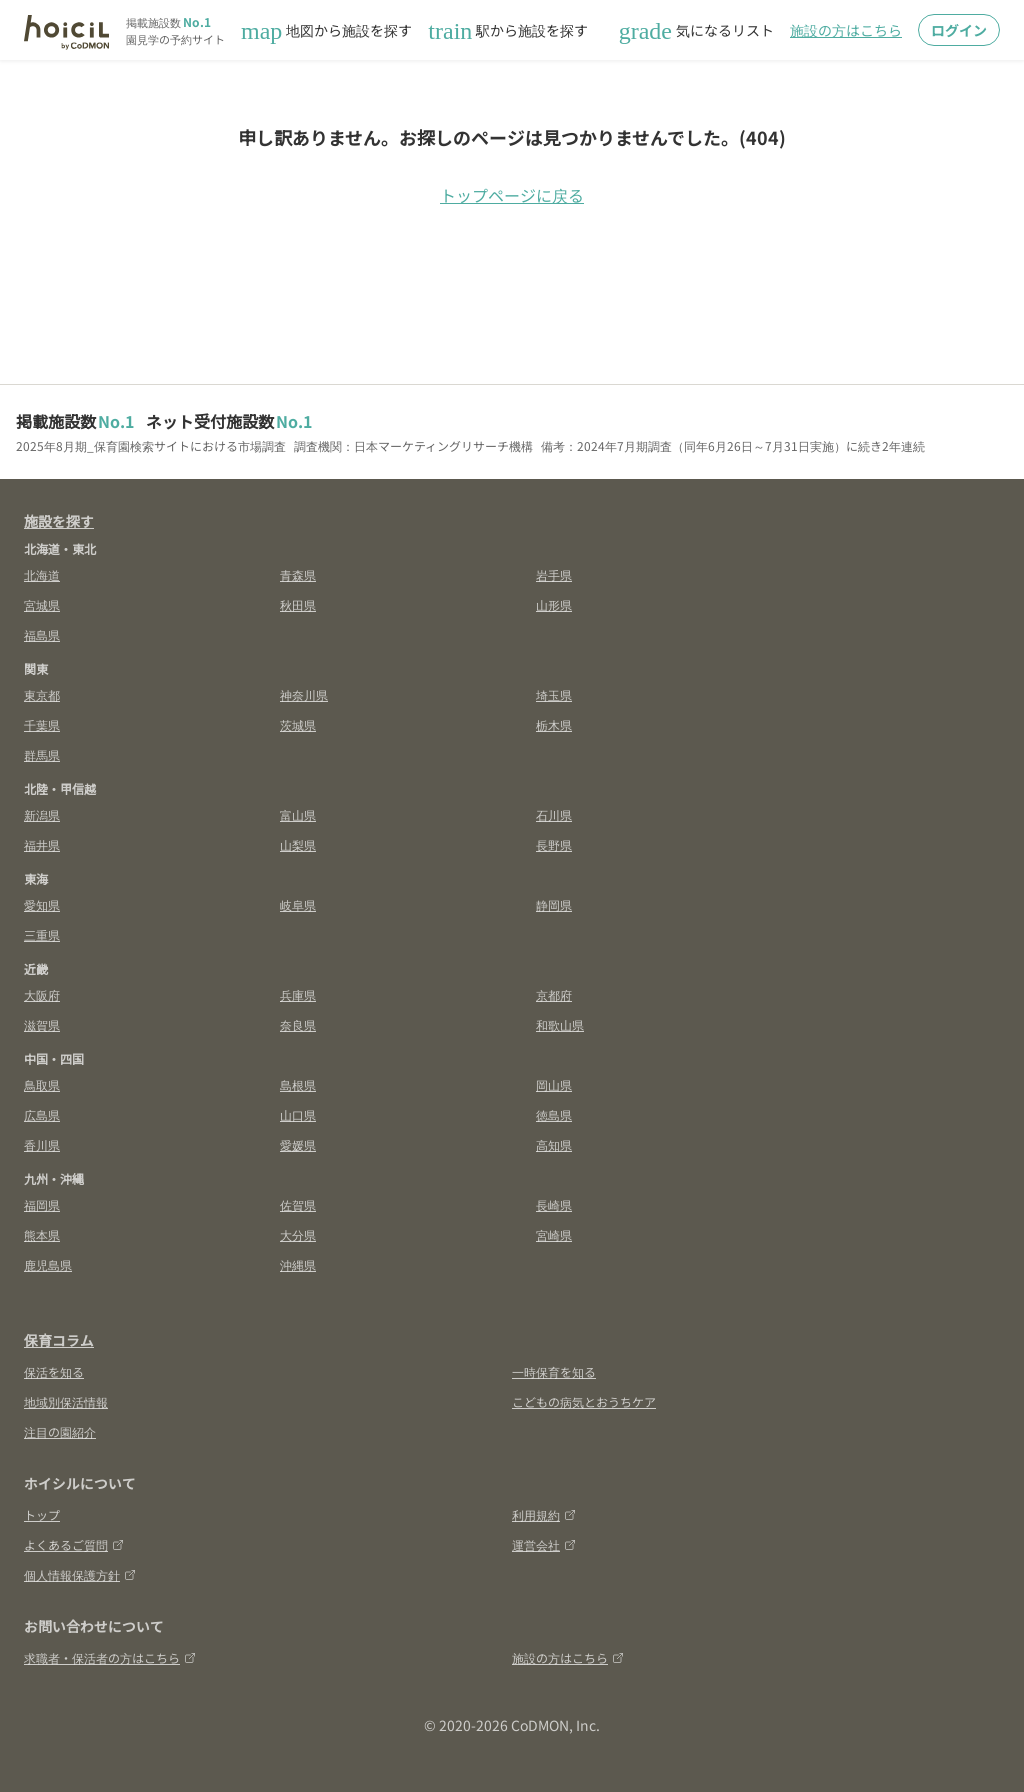 The image size is (1024, 1792). What do you see at coordinates (560, 1024) in the screenshot?
I see `和歌山県` at bounding box center [560, 1024].